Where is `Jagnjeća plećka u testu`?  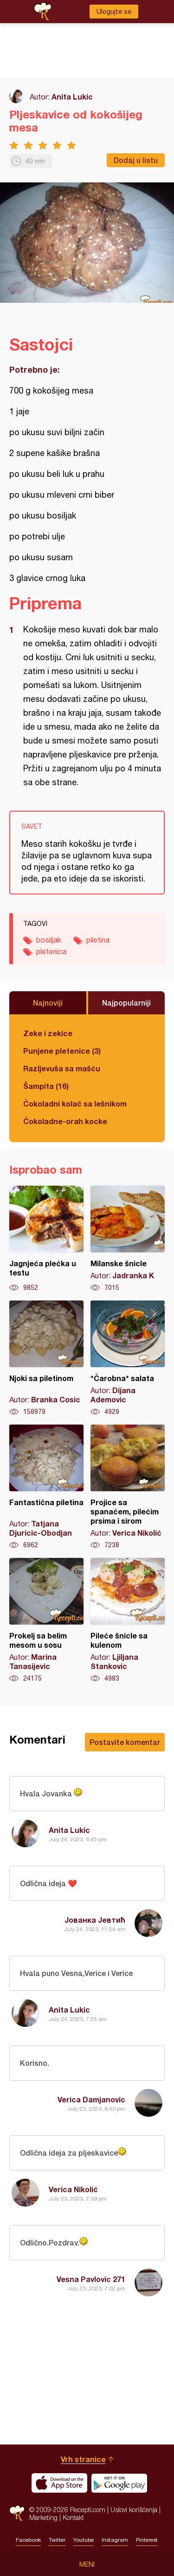
Jagnjeća plećka u testu is located at coordinates (46, 1239).